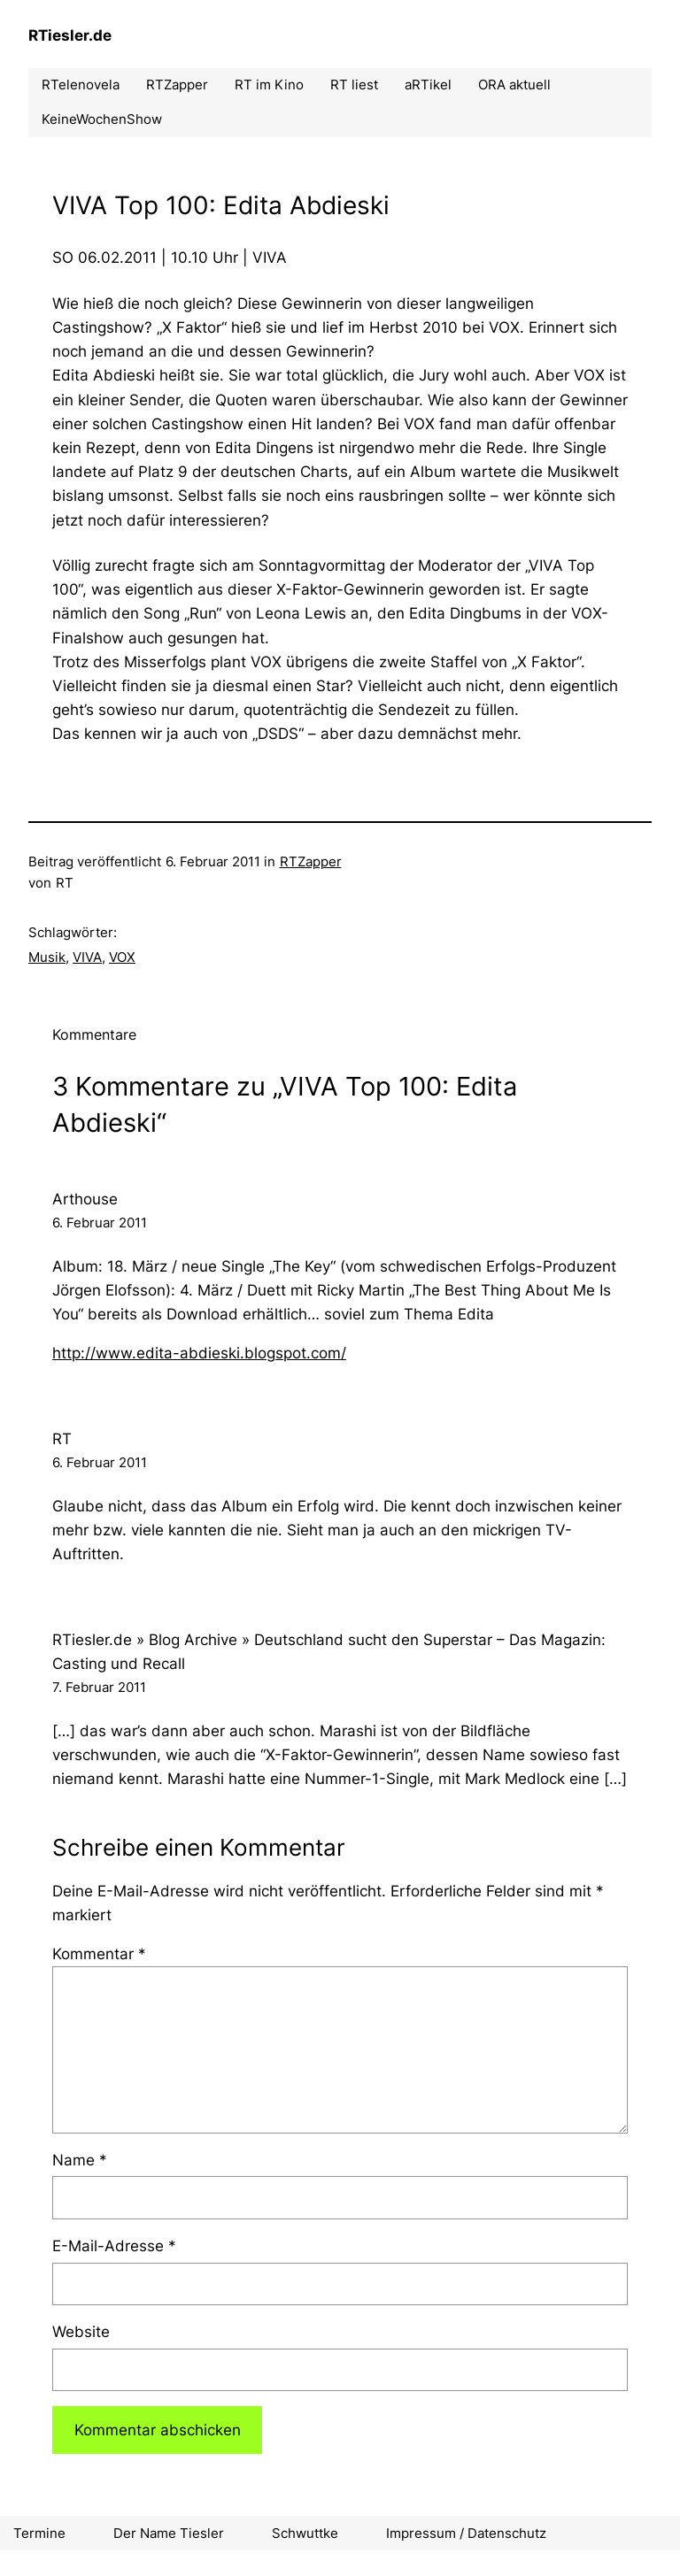 This screenshot has height=2576, width=680. What do you see at coordinates (70, 35) in the screenshot?
I see `RTiesler.de` at bounding box center [70, 35].